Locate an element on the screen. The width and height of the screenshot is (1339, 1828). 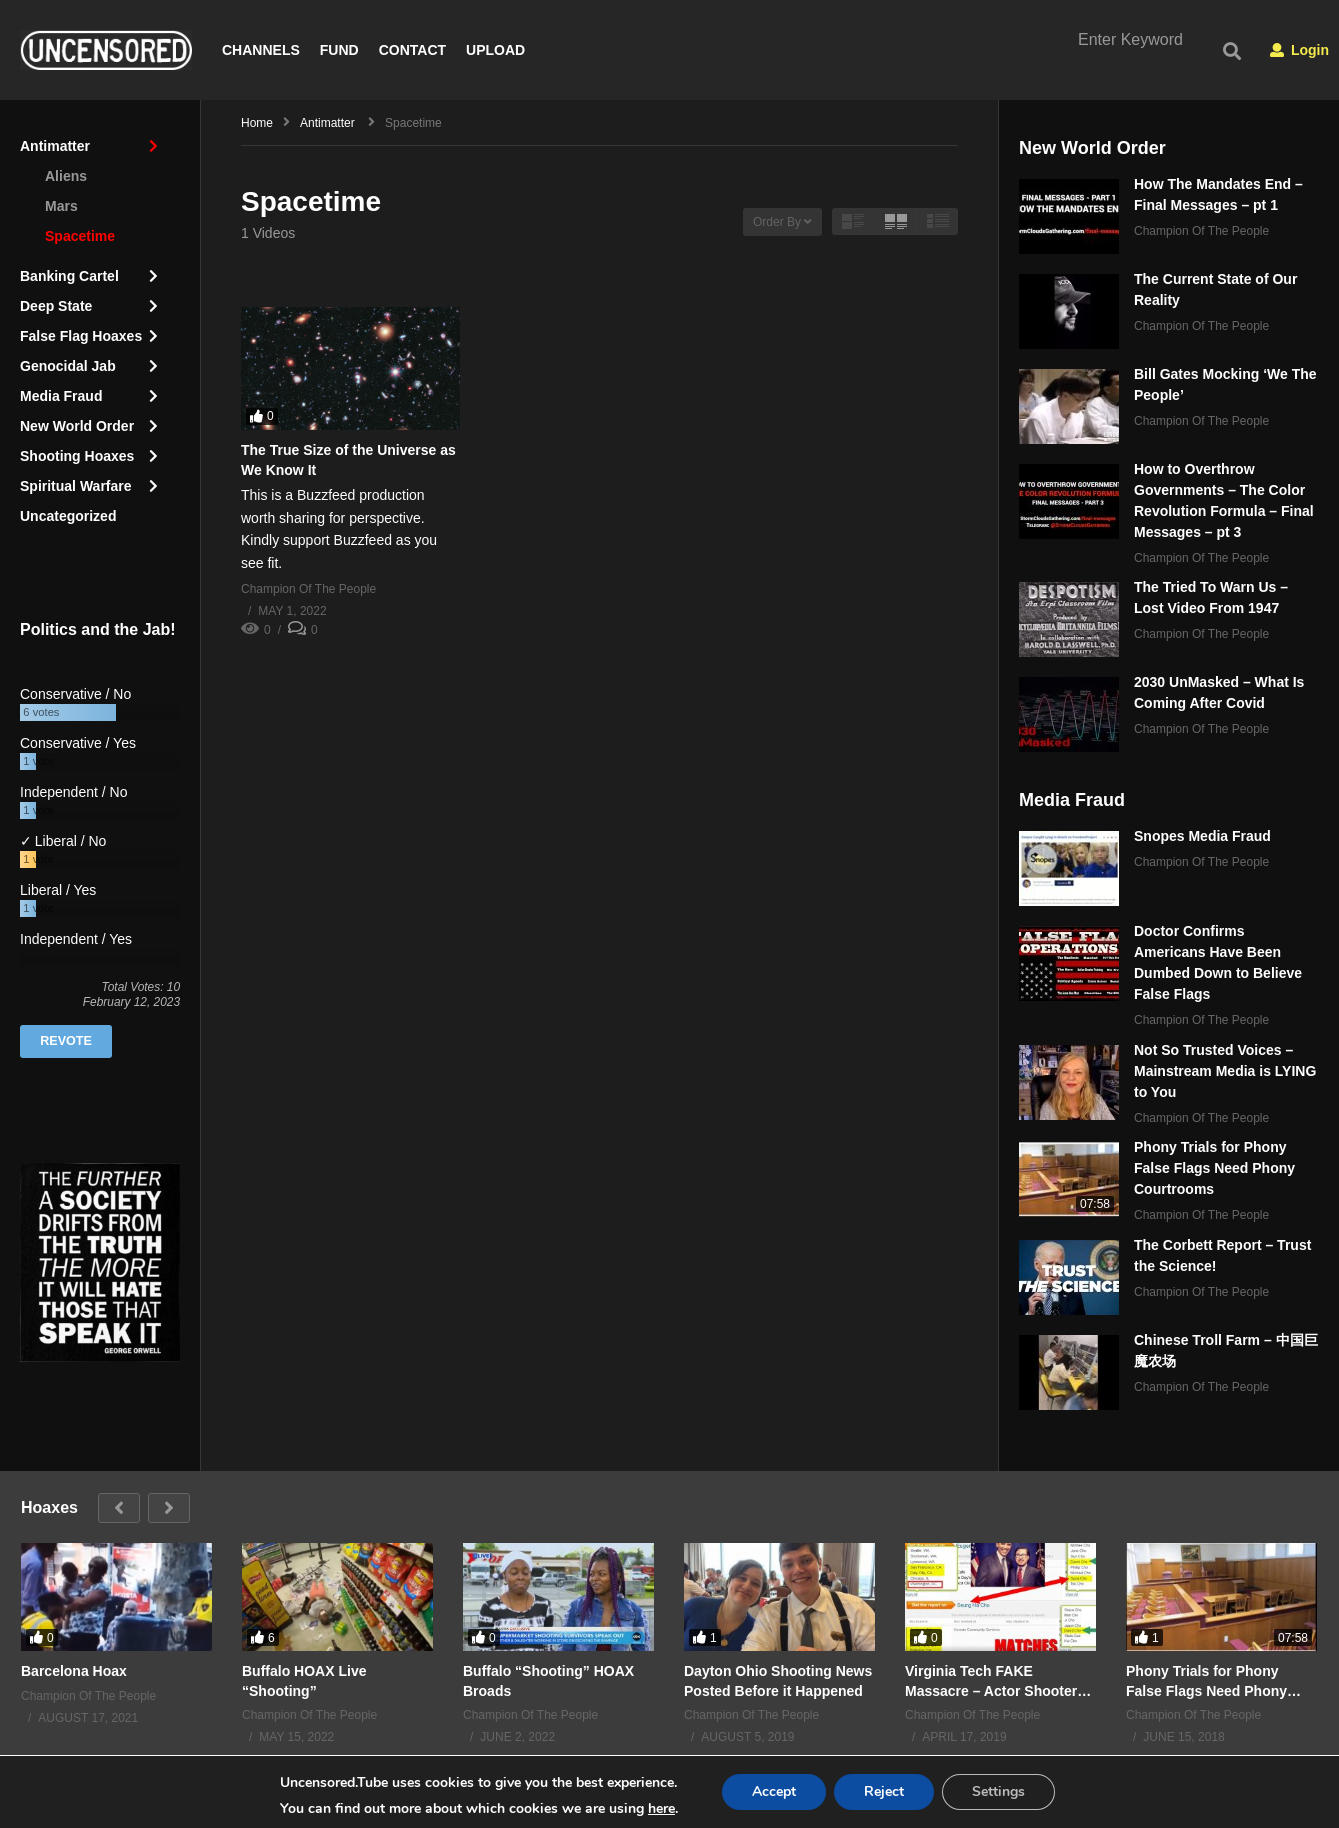
Virginia Tech FAKE Massacre – Actor Shooter ALIVE in 2015 is located at coordinates (991, 1681).